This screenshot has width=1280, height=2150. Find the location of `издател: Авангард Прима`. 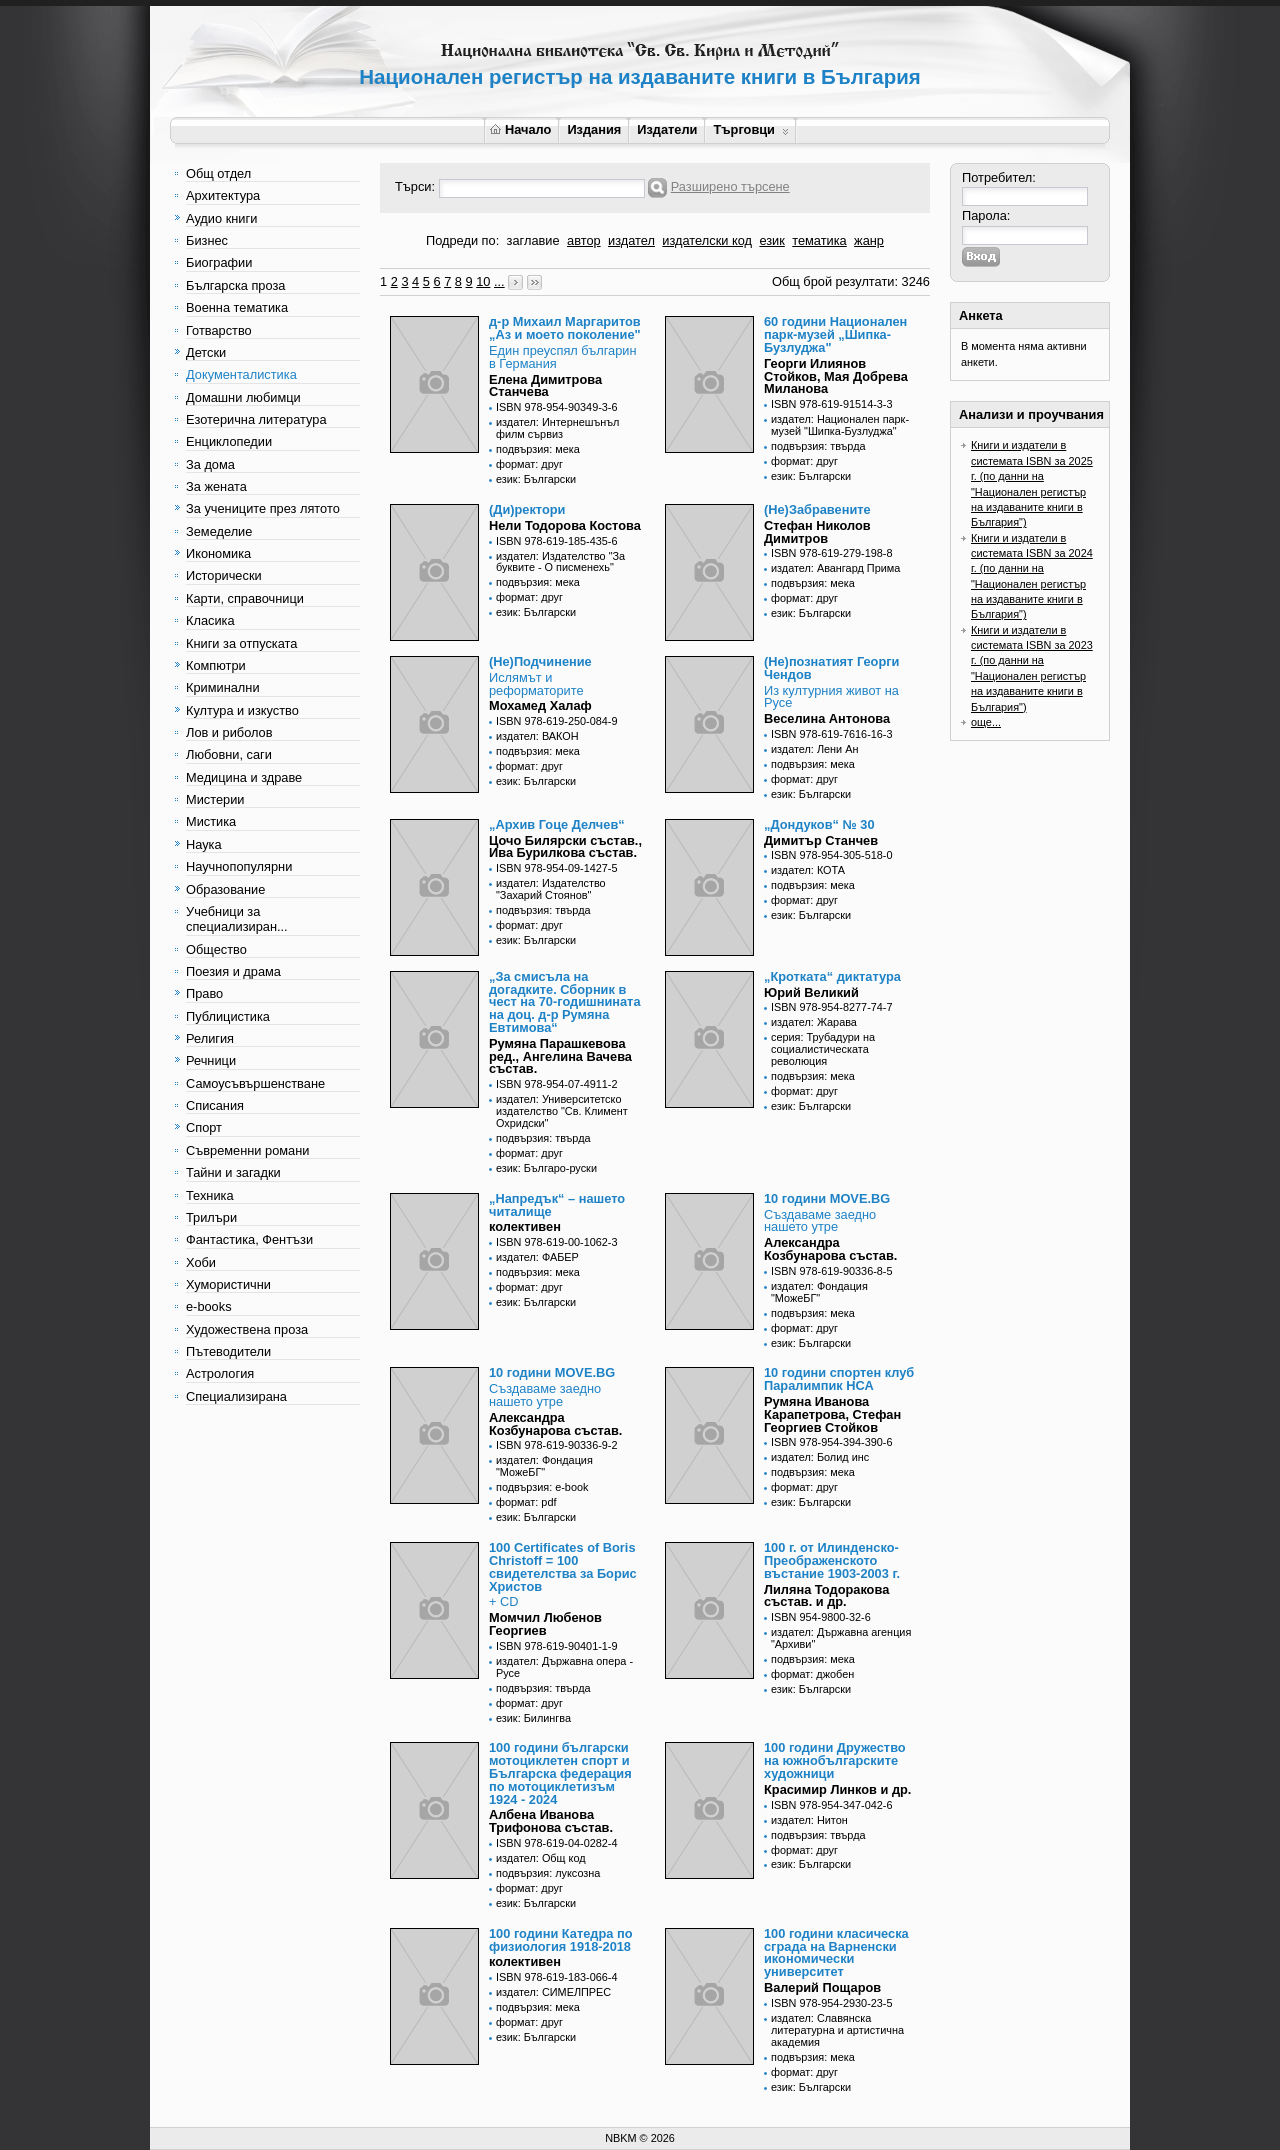

издател: Авангард Прима is located at coordinates (835, 568).